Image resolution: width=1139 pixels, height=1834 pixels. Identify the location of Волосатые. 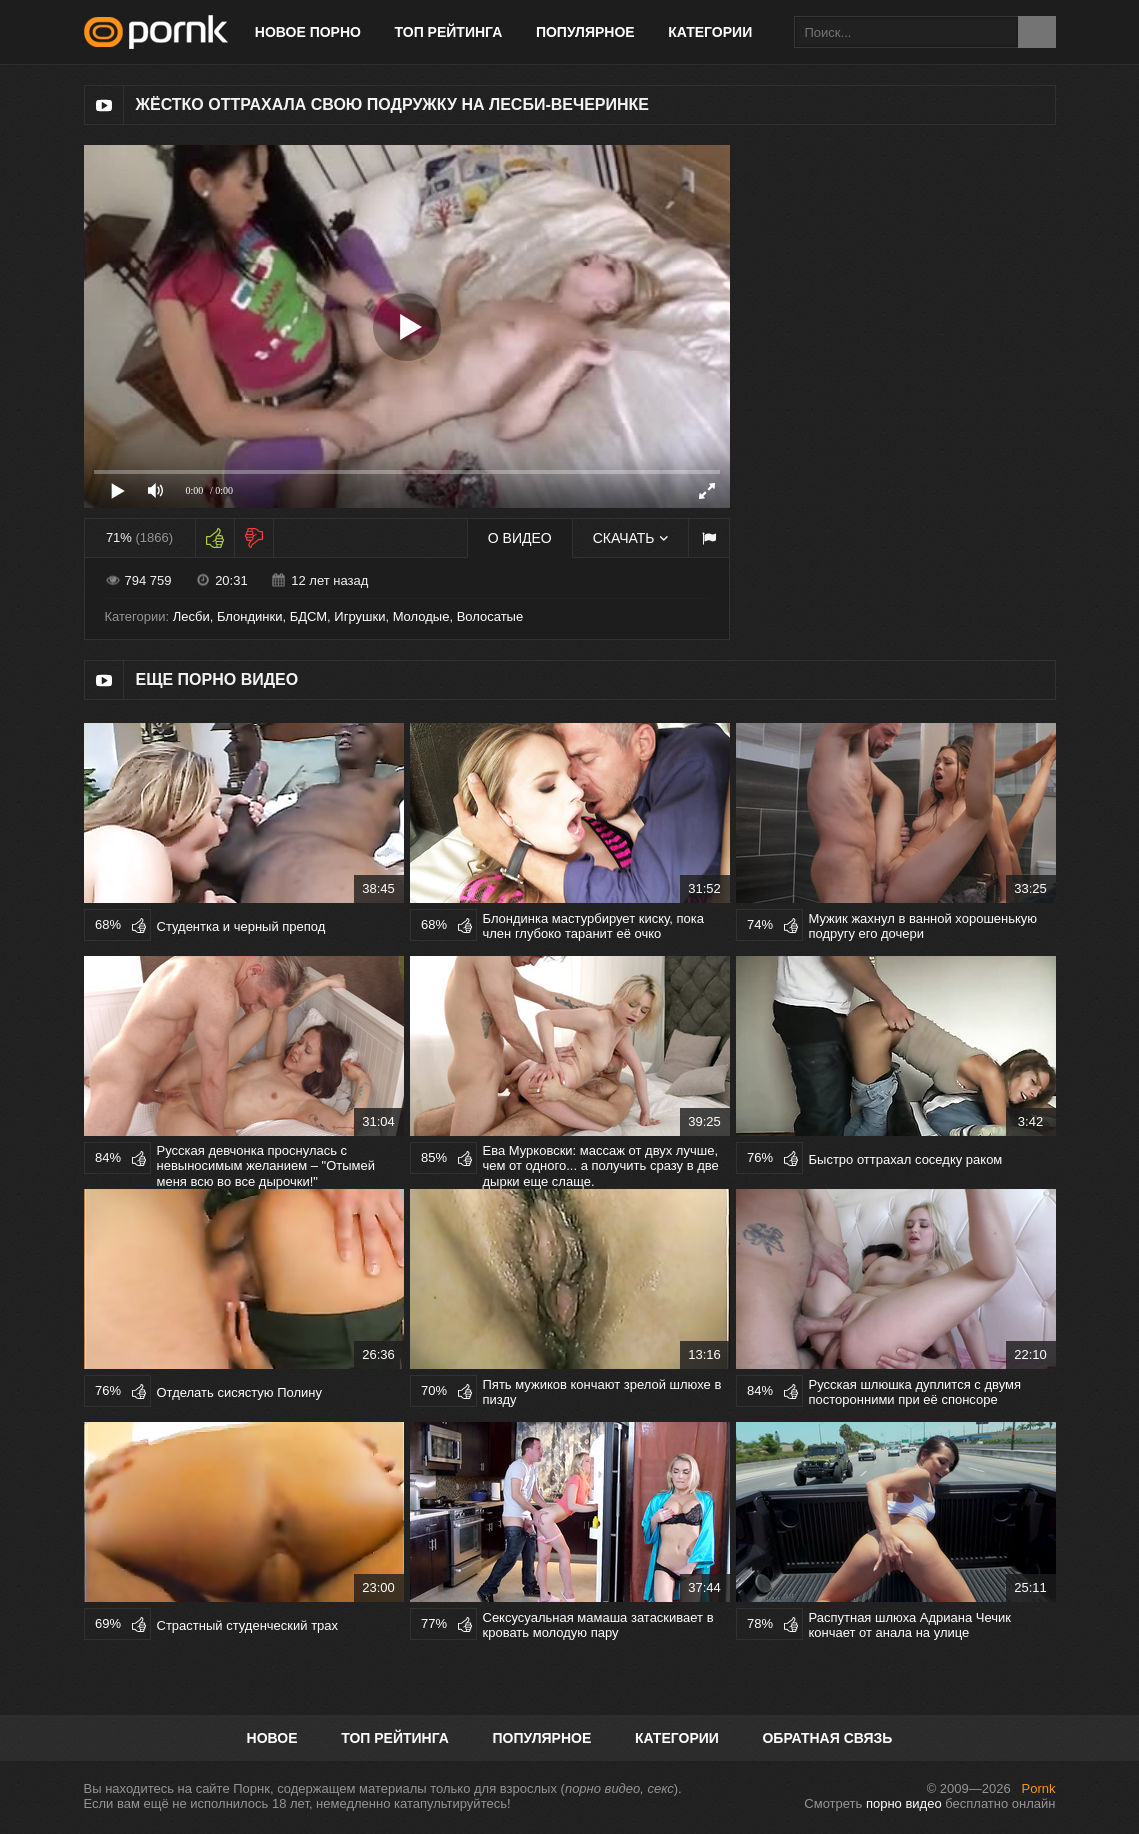
(490, 616).